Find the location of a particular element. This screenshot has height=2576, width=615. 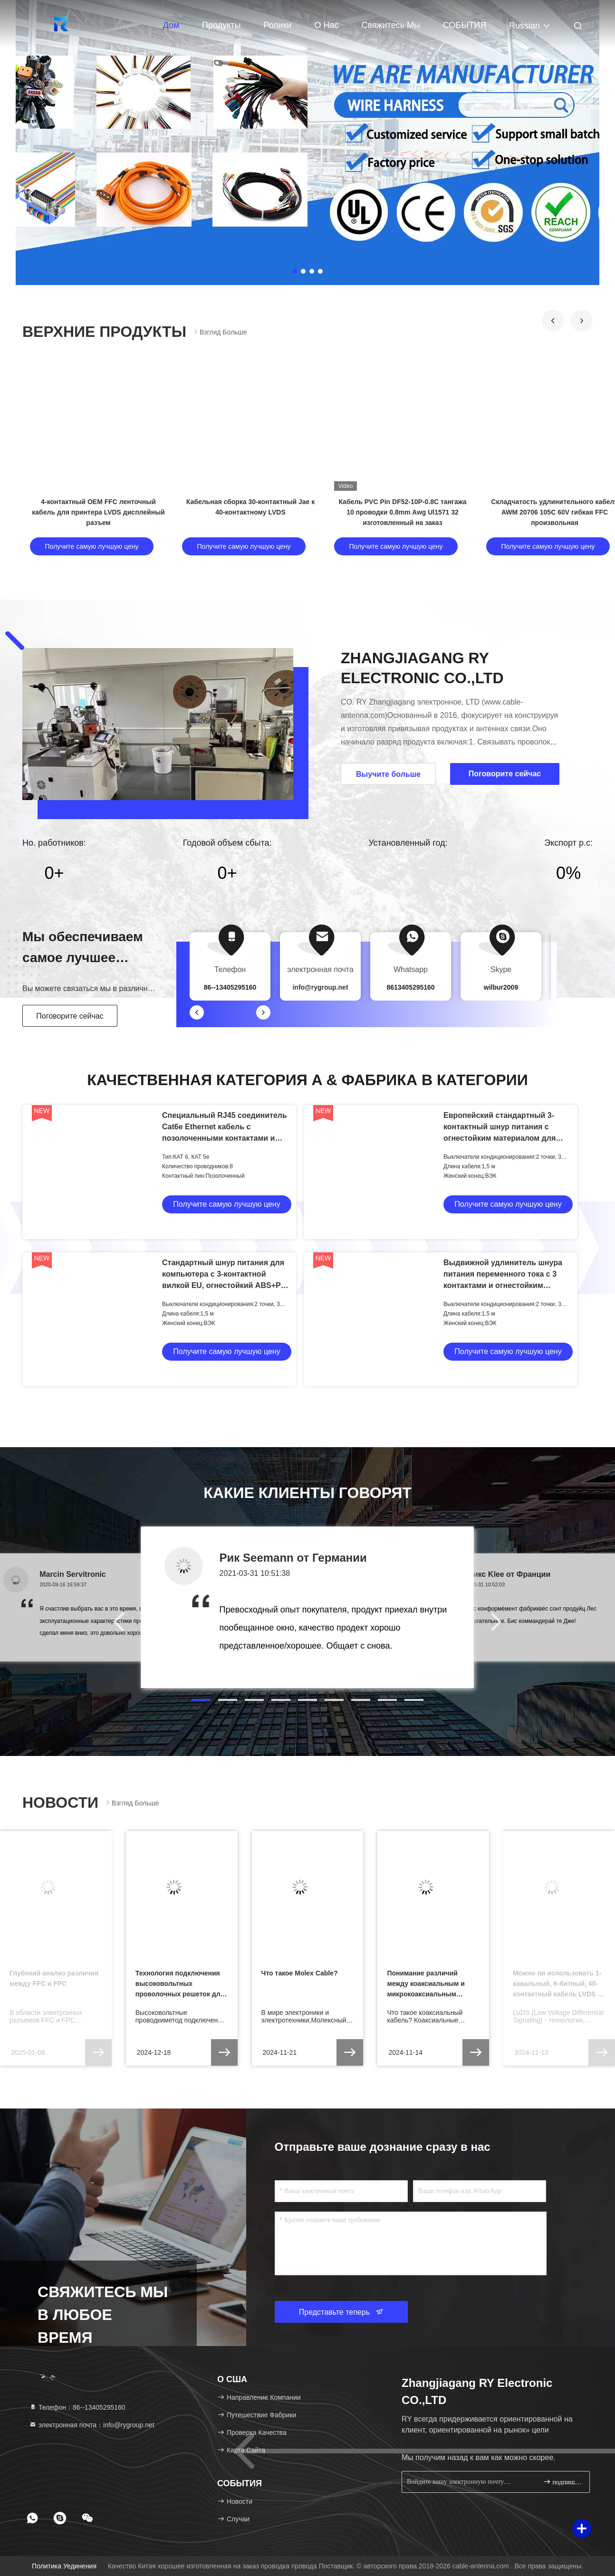

Продукты is located at coordinates (221, 25).